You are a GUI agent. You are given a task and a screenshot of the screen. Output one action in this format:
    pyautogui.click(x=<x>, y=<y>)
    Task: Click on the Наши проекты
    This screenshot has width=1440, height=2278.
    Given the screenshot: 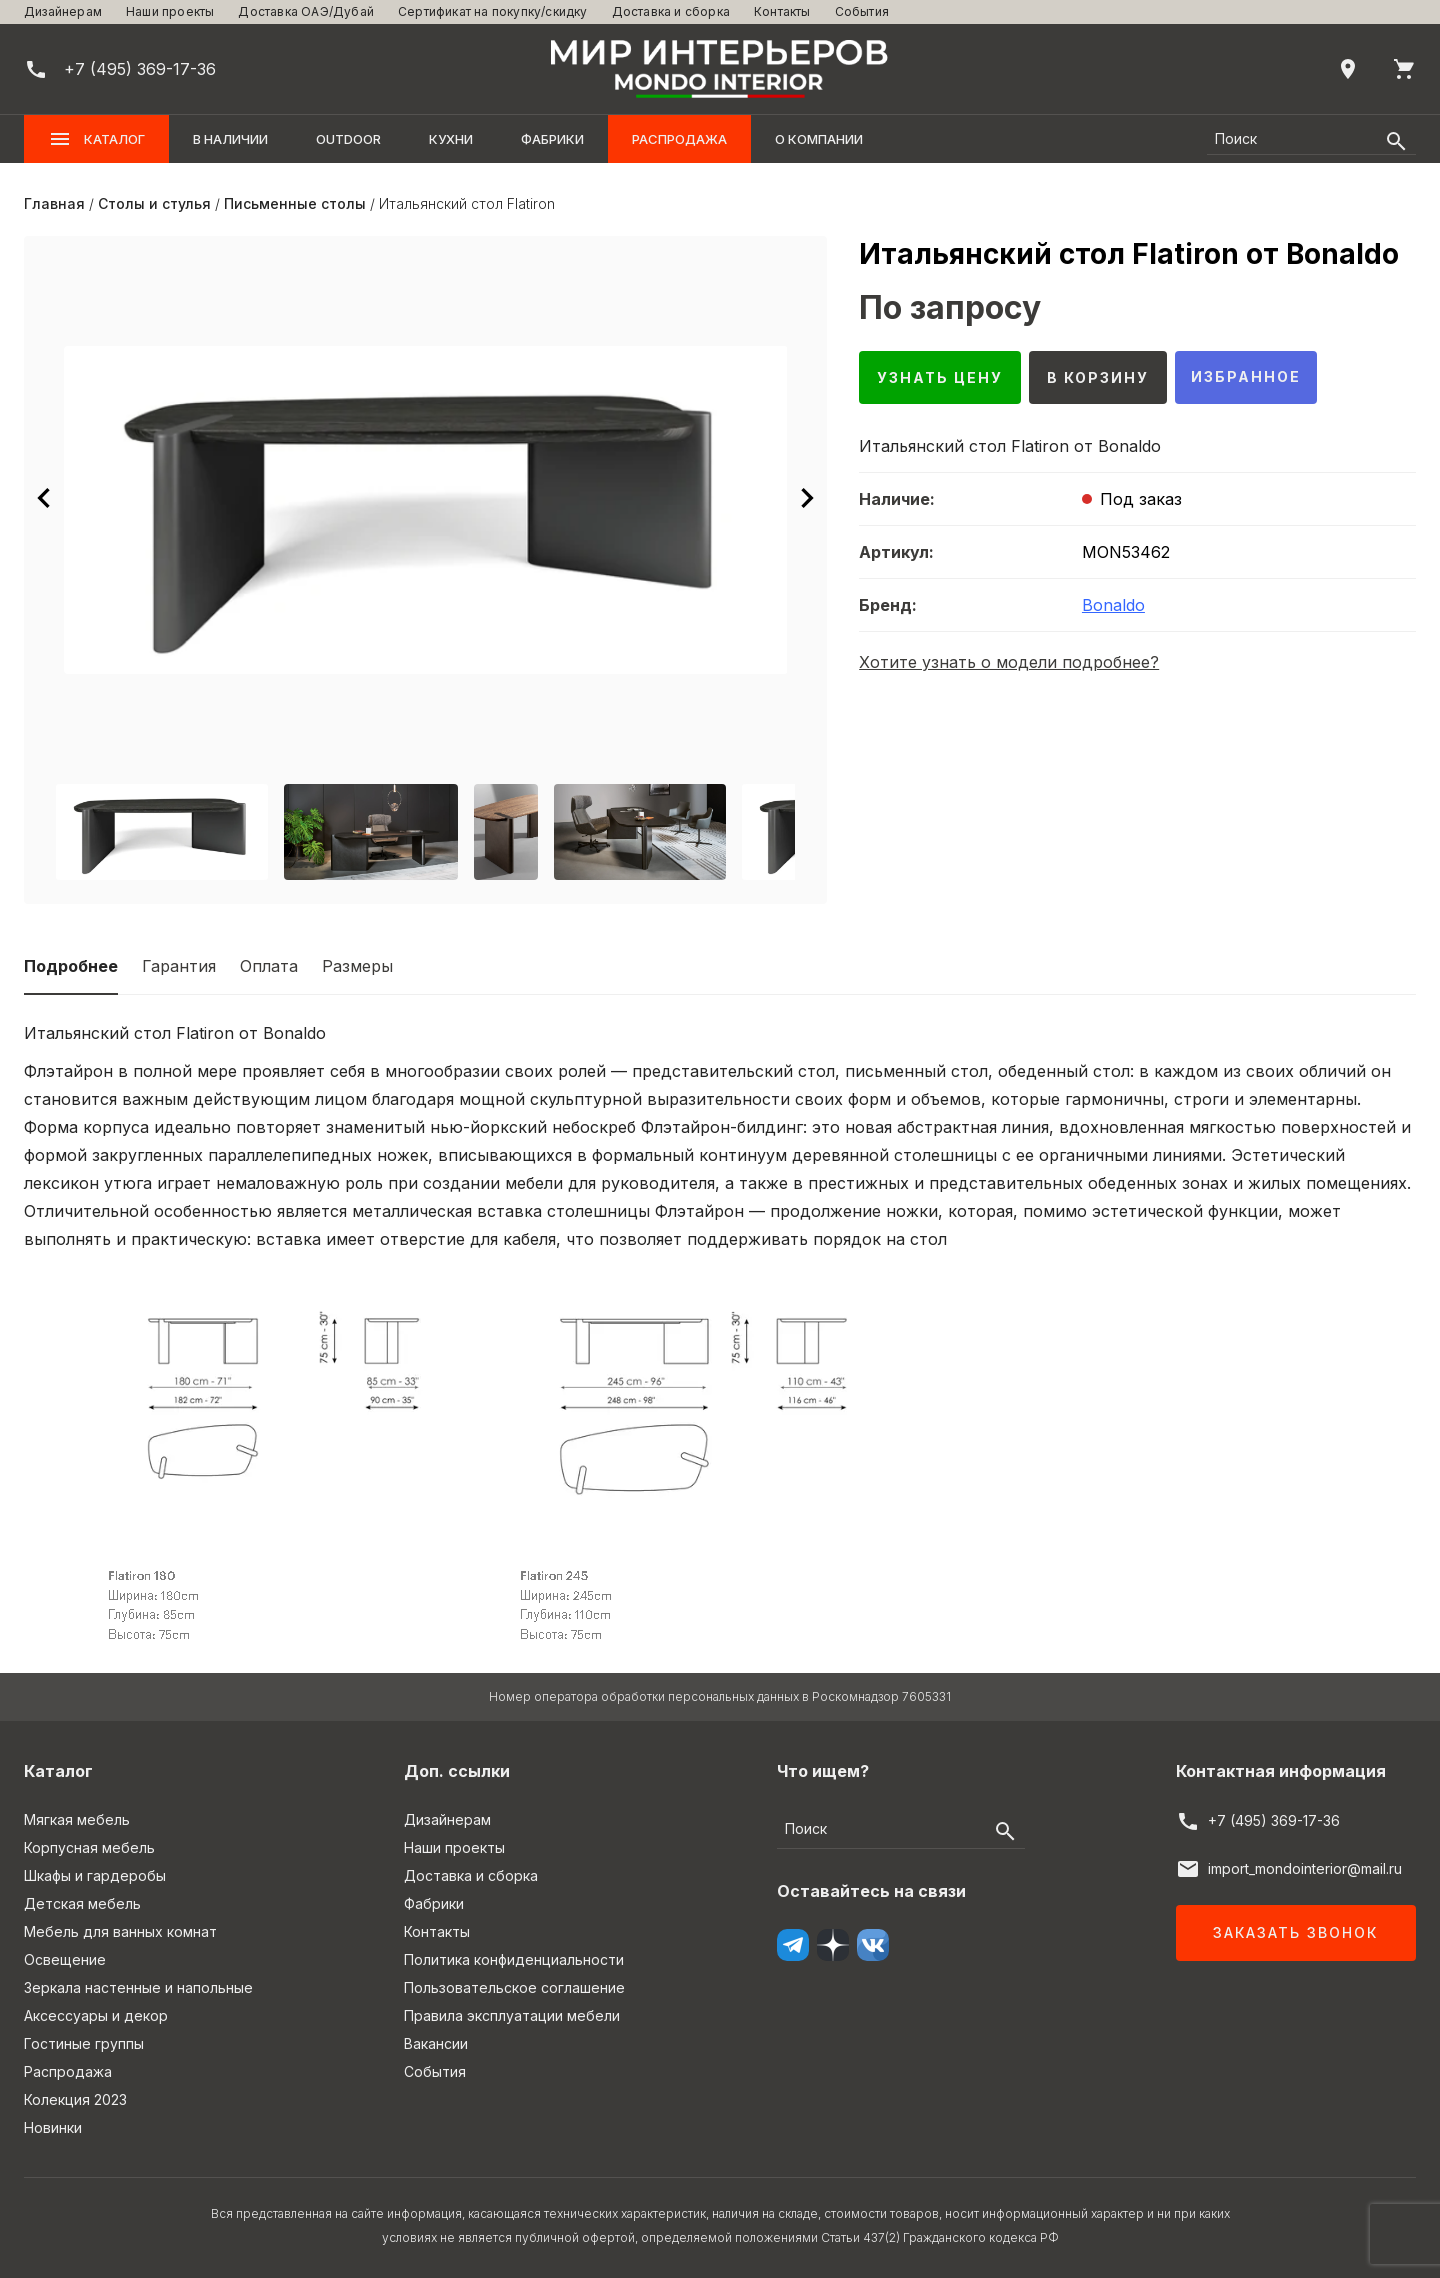 What is the action you would take?
    pyautogui.click(x=170, y=11)
    